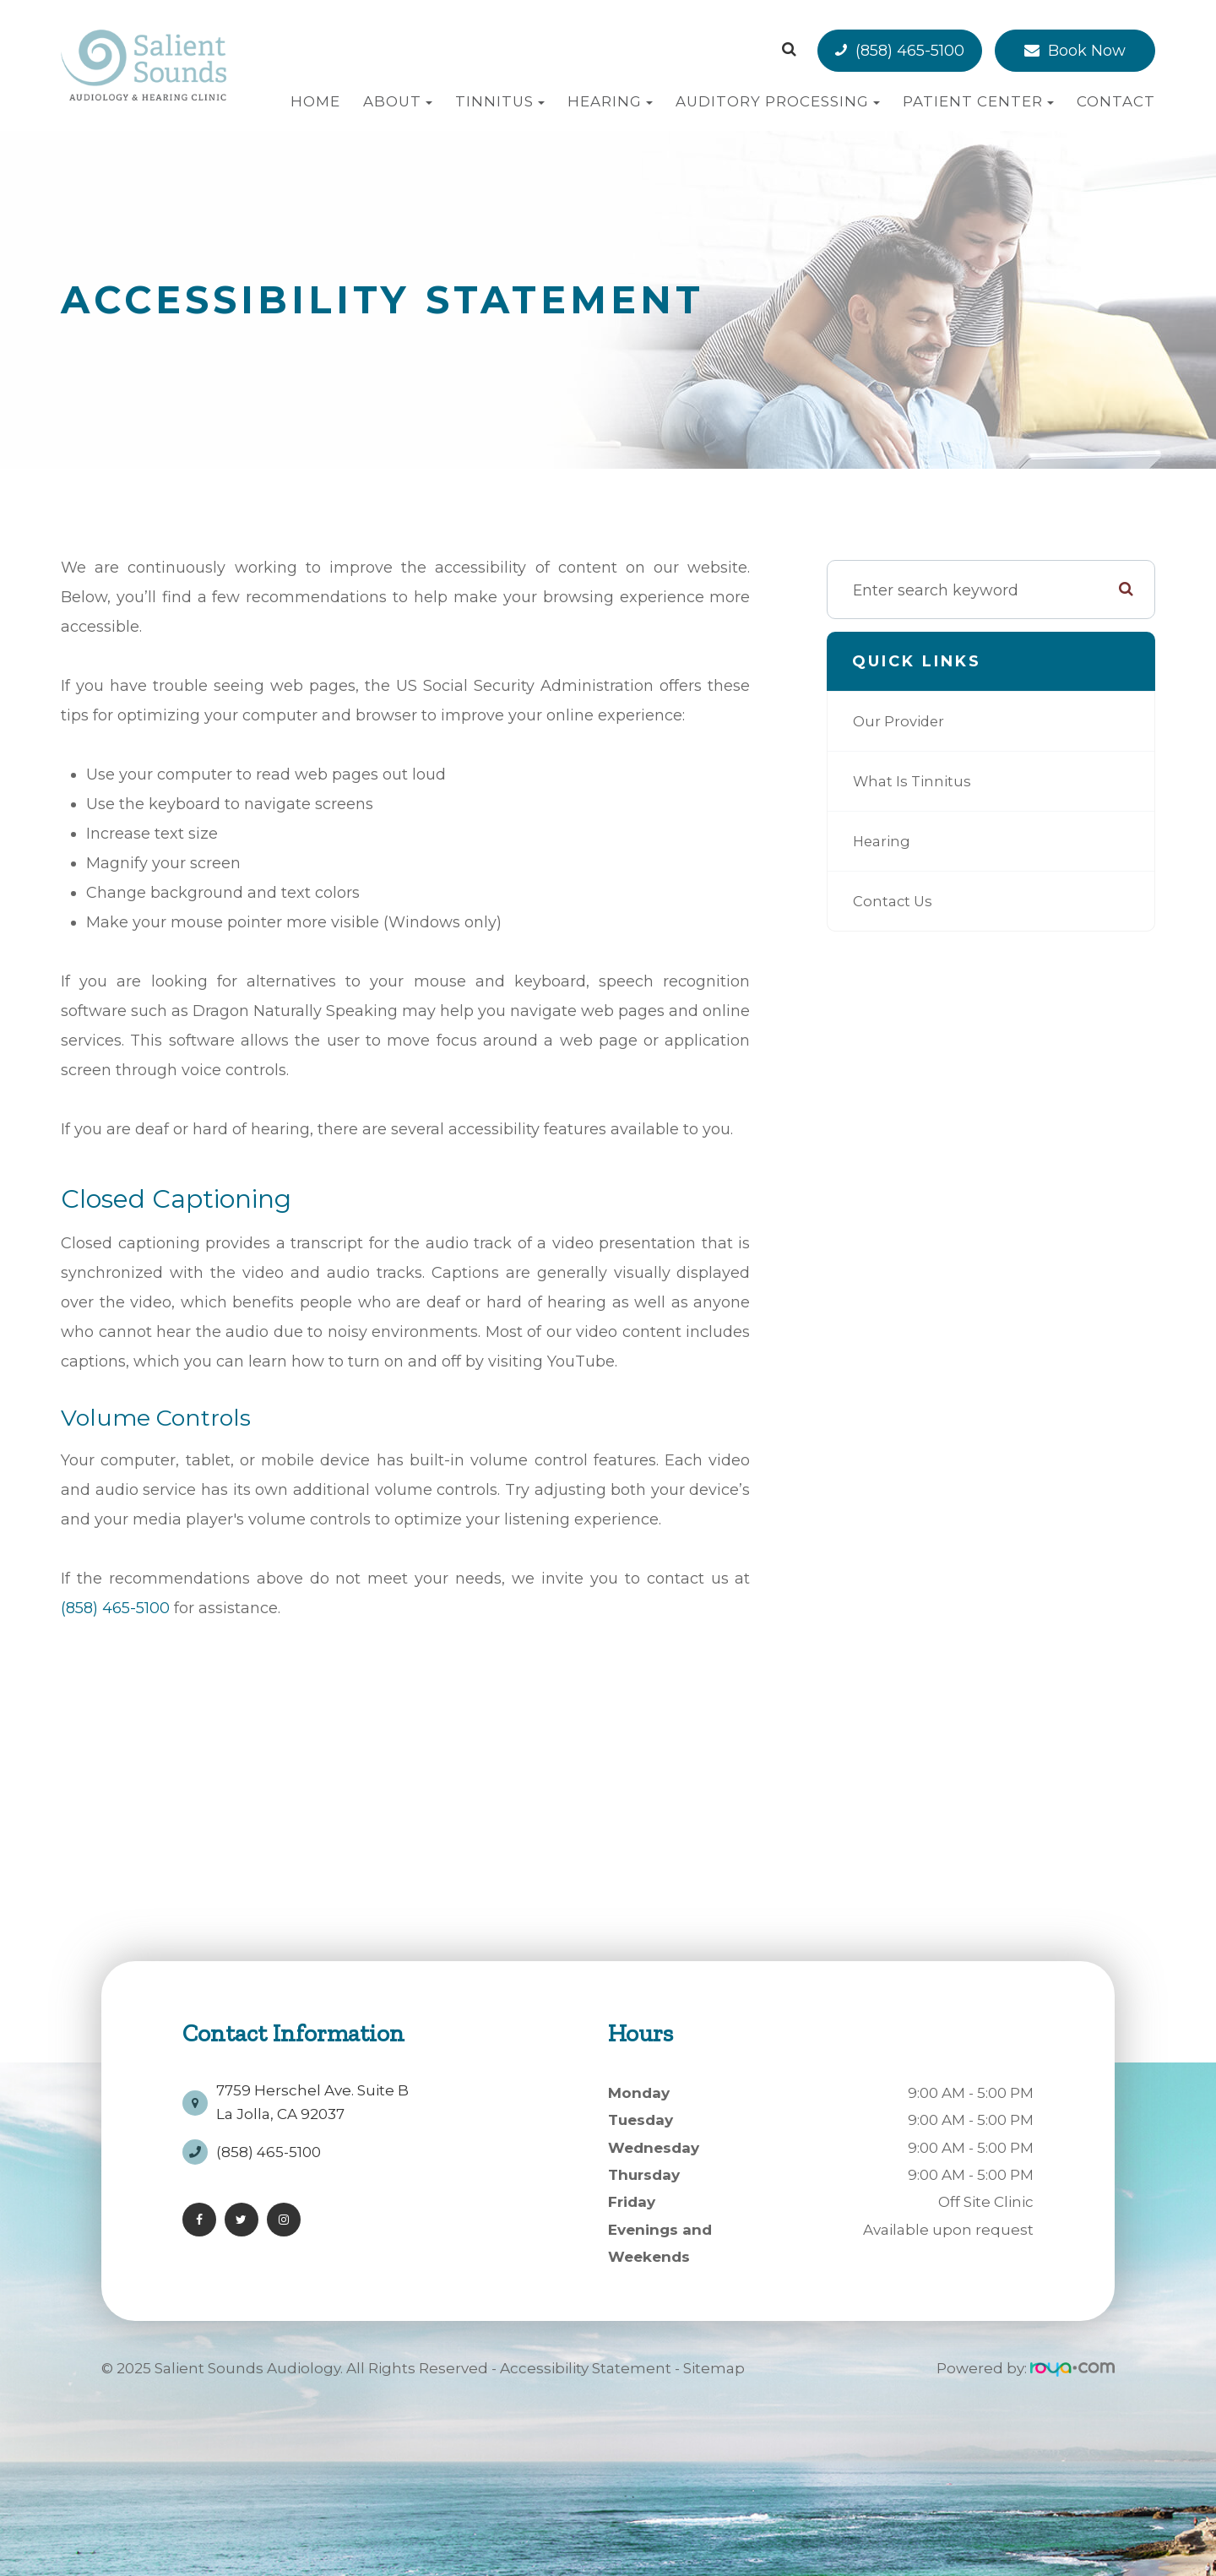  What do you see at coordinates (894, 901) in the screenshot?
I see `Contact Us` at bounding box center [894, 901].